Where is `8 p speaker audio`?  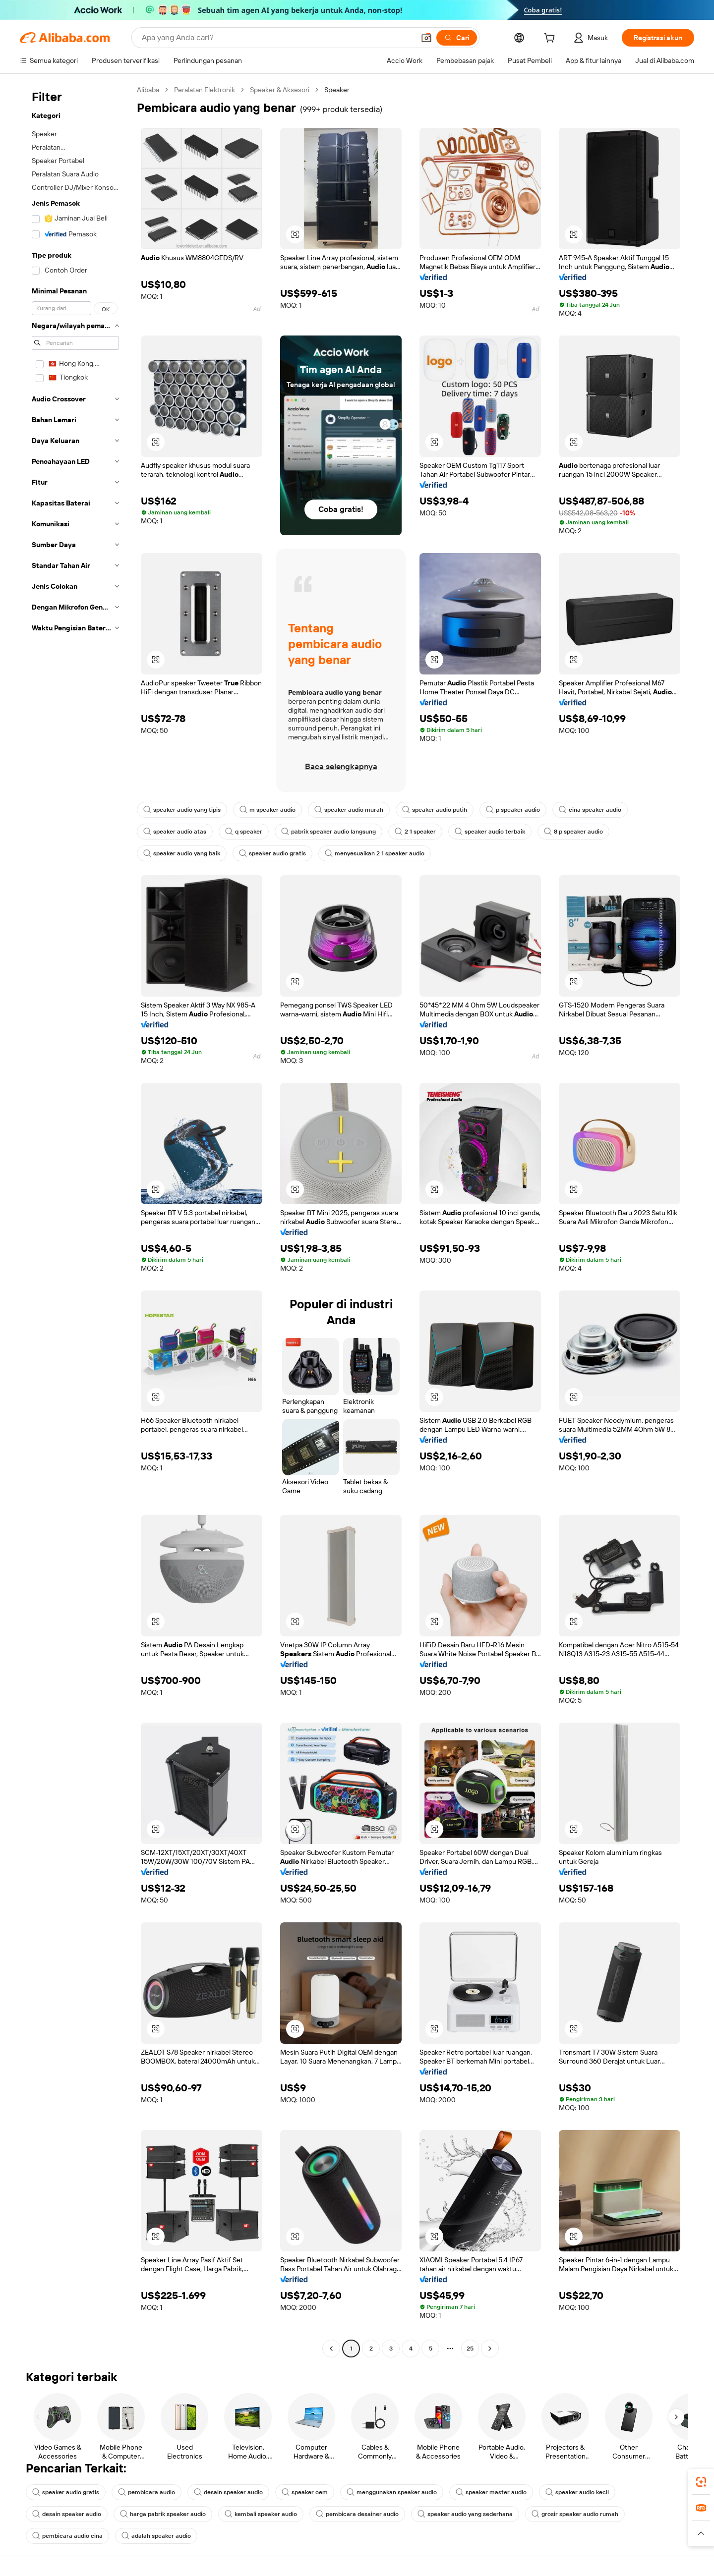 8 p speaker audio is located at coordinates (573, 832).